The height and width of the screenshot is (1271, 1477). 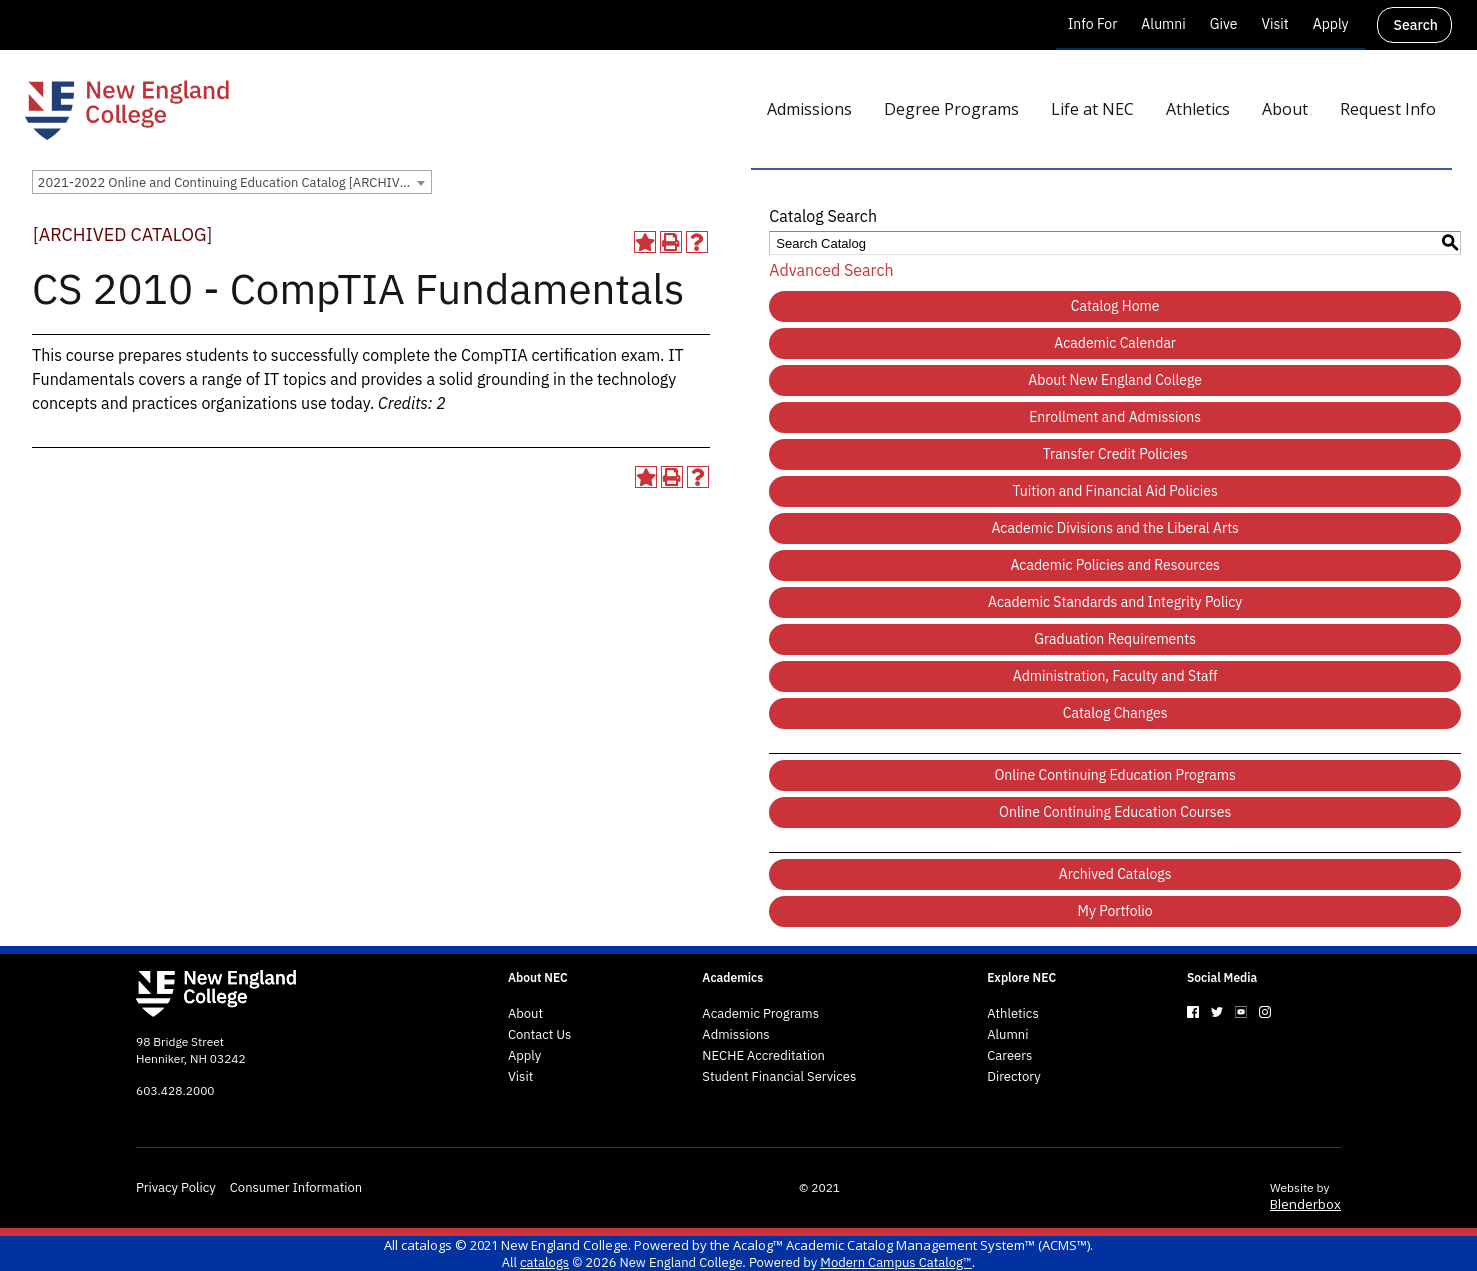 I want to click on Academic Policies and Resources, so click(x=1115, y=565).